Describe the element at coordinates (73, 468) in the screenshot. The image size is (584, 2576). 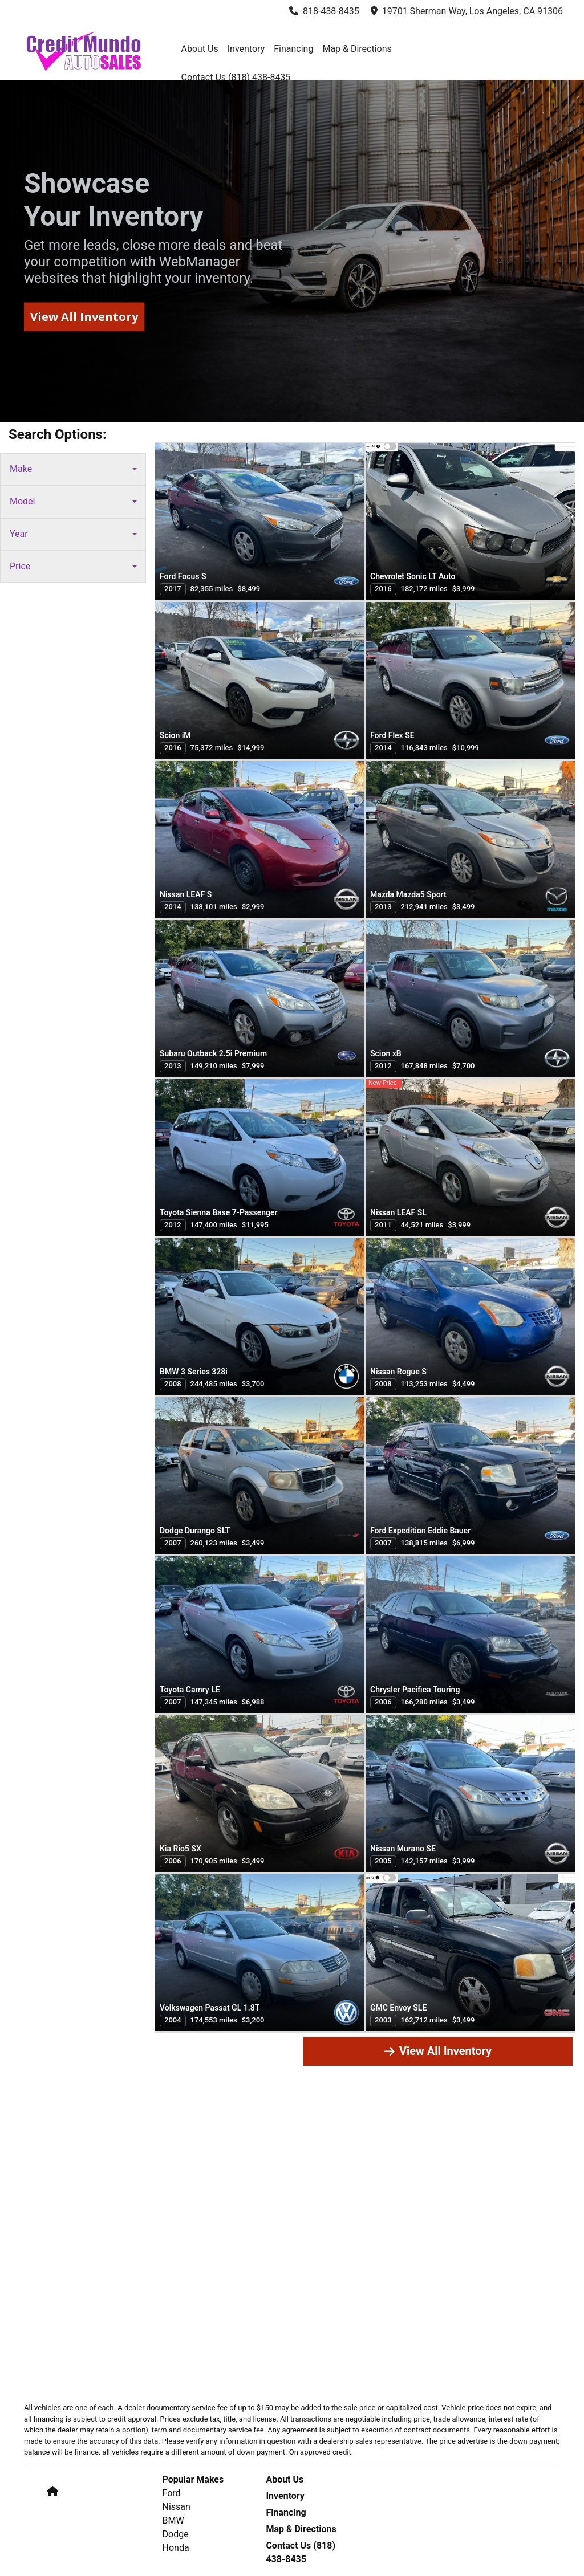
I see `Make` at that location.